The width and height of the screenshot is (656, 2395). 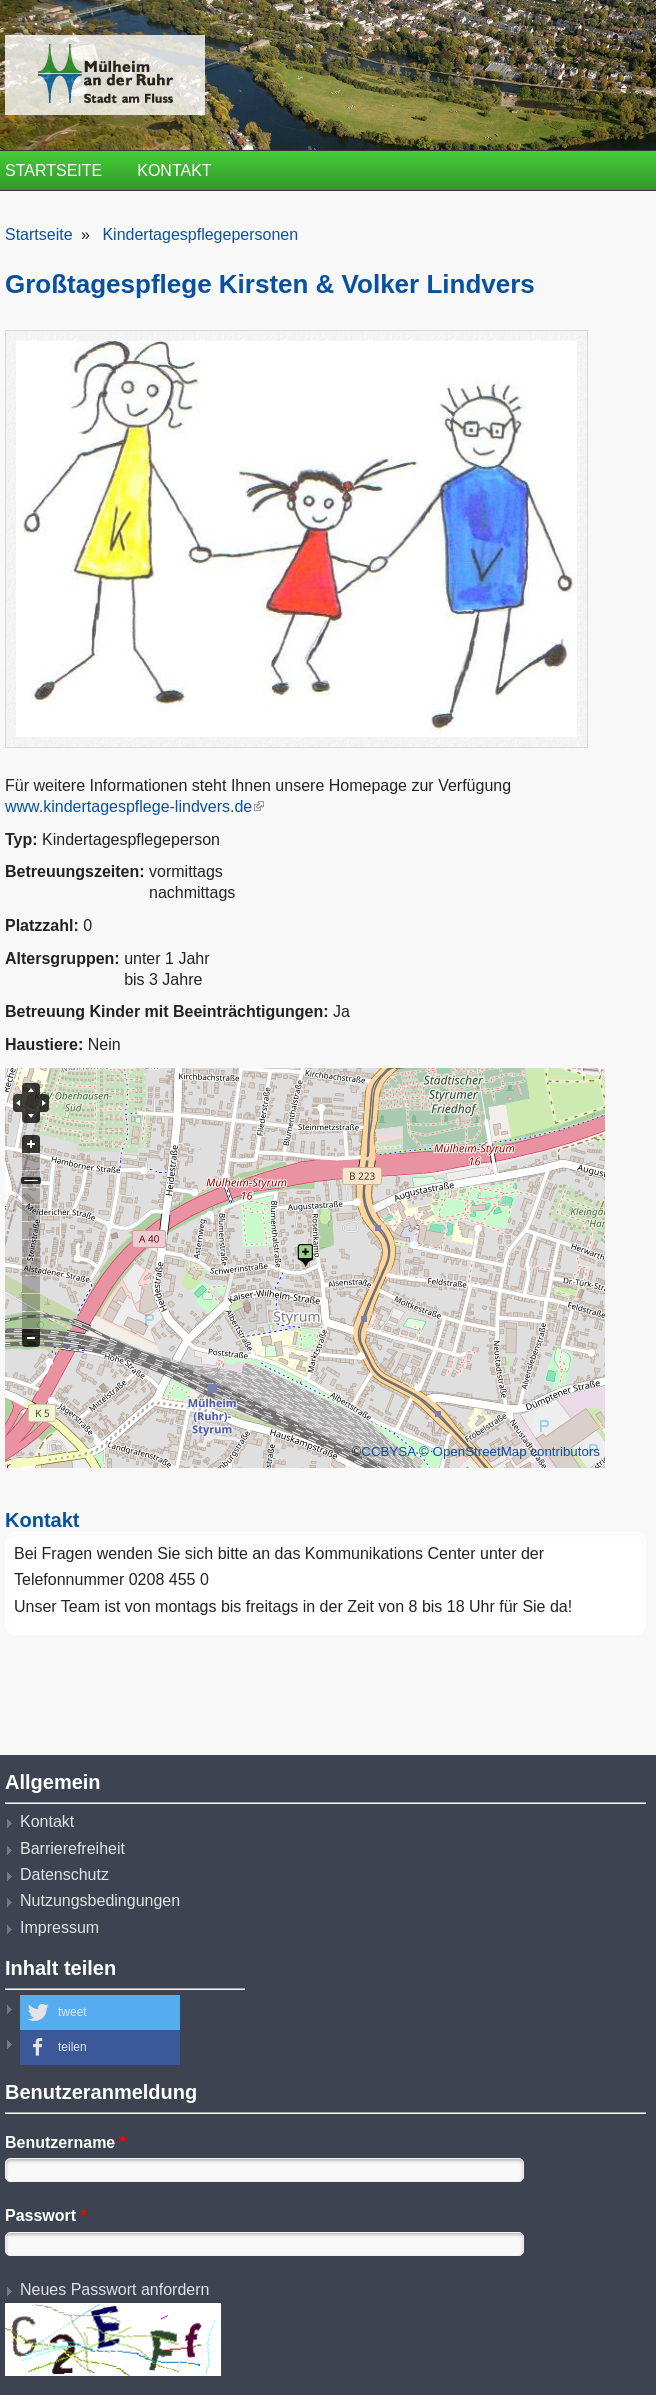 I want to click on © OpenStreetMap contributors, so click(x=509, y=1451).